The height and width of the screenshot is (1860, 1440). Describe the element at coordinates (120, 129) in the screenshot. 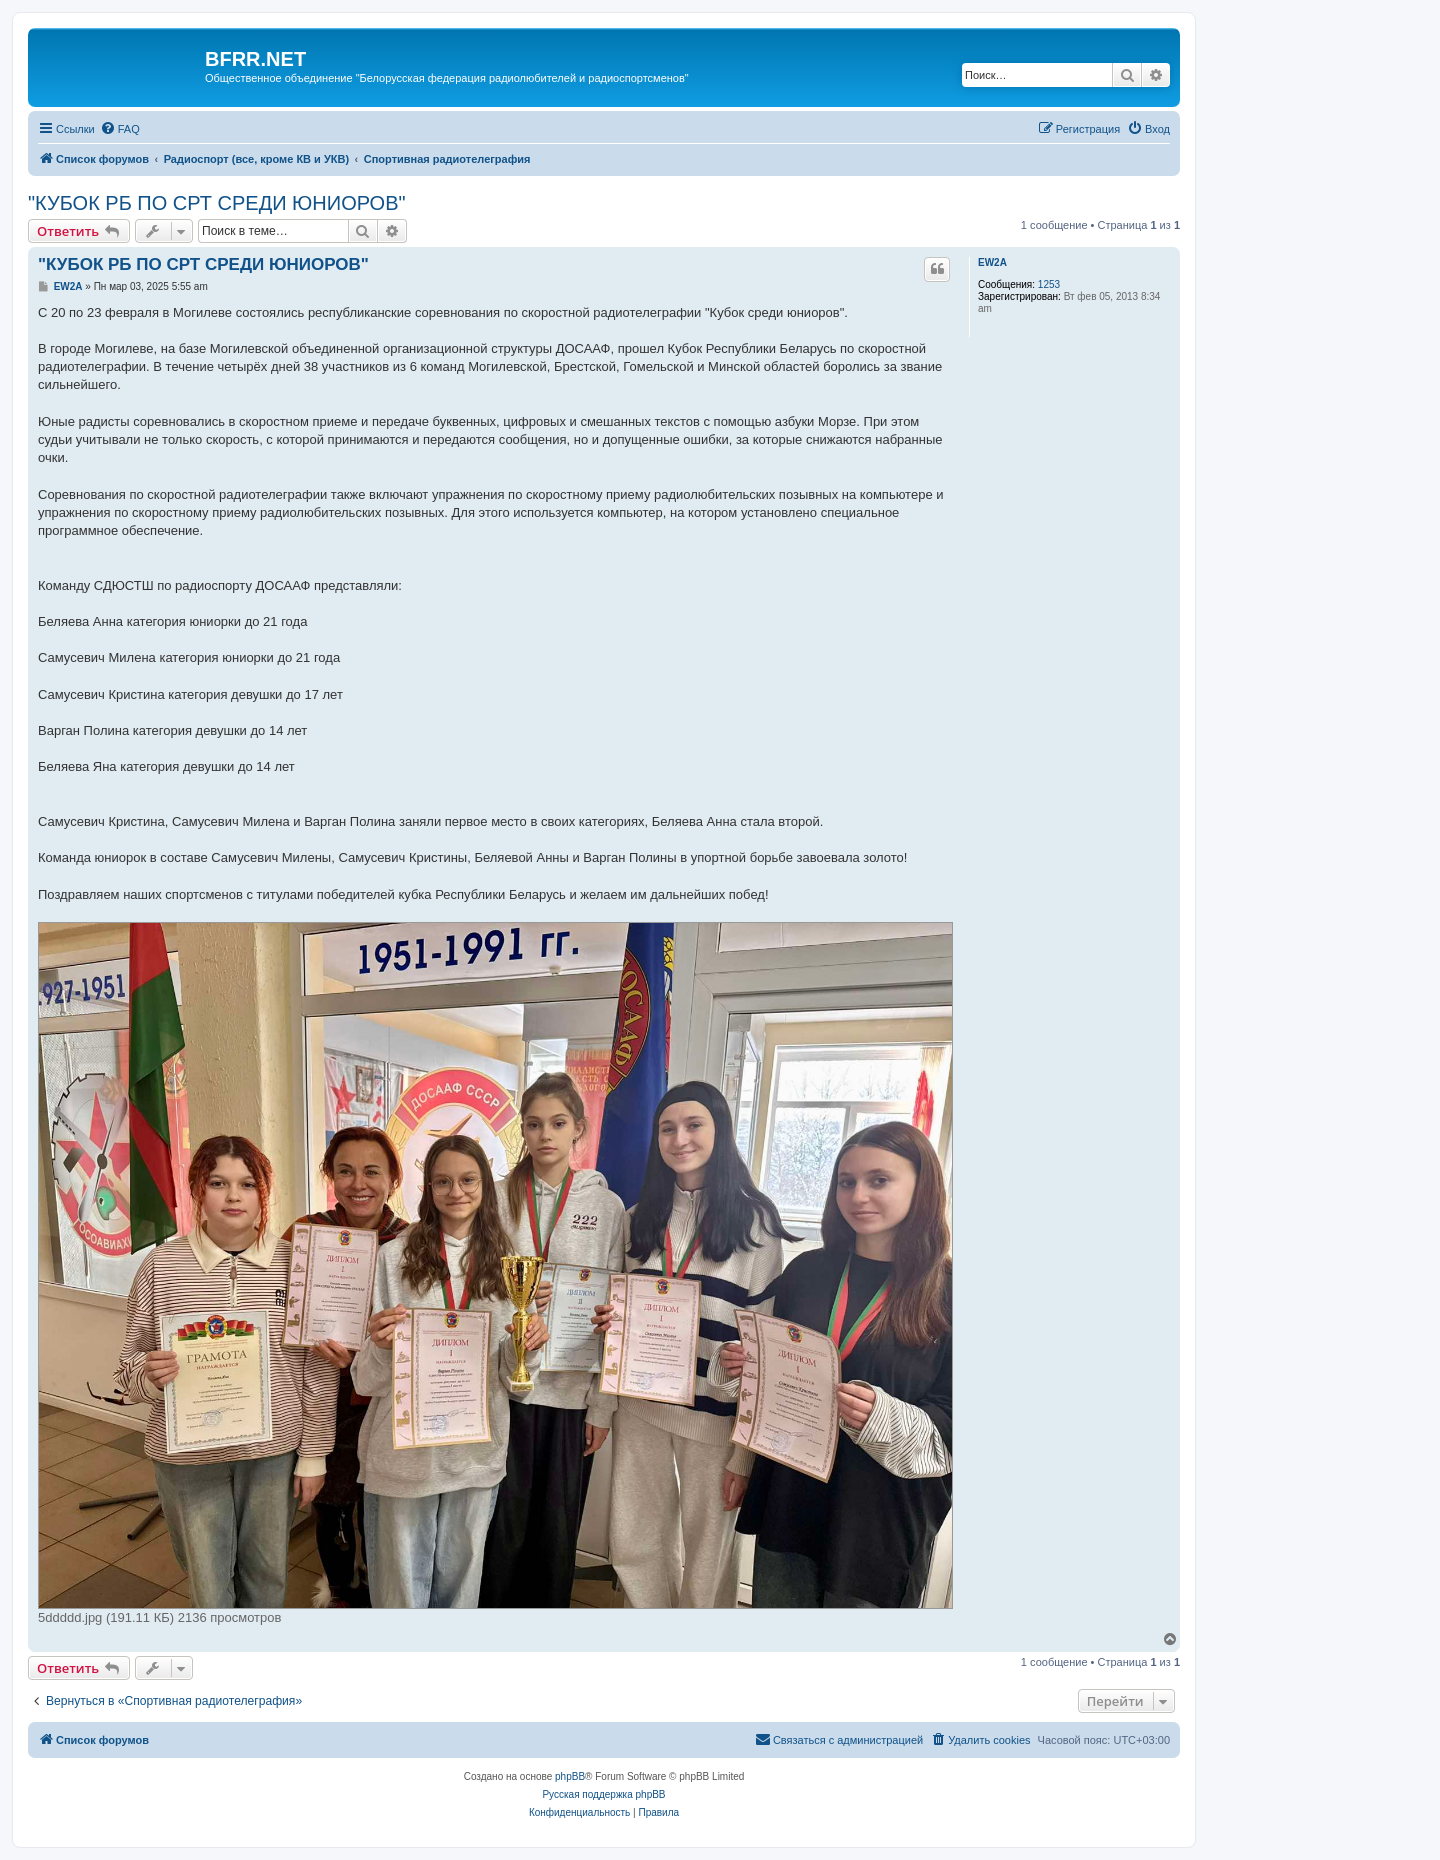

I see `[menuitem]` at that location.